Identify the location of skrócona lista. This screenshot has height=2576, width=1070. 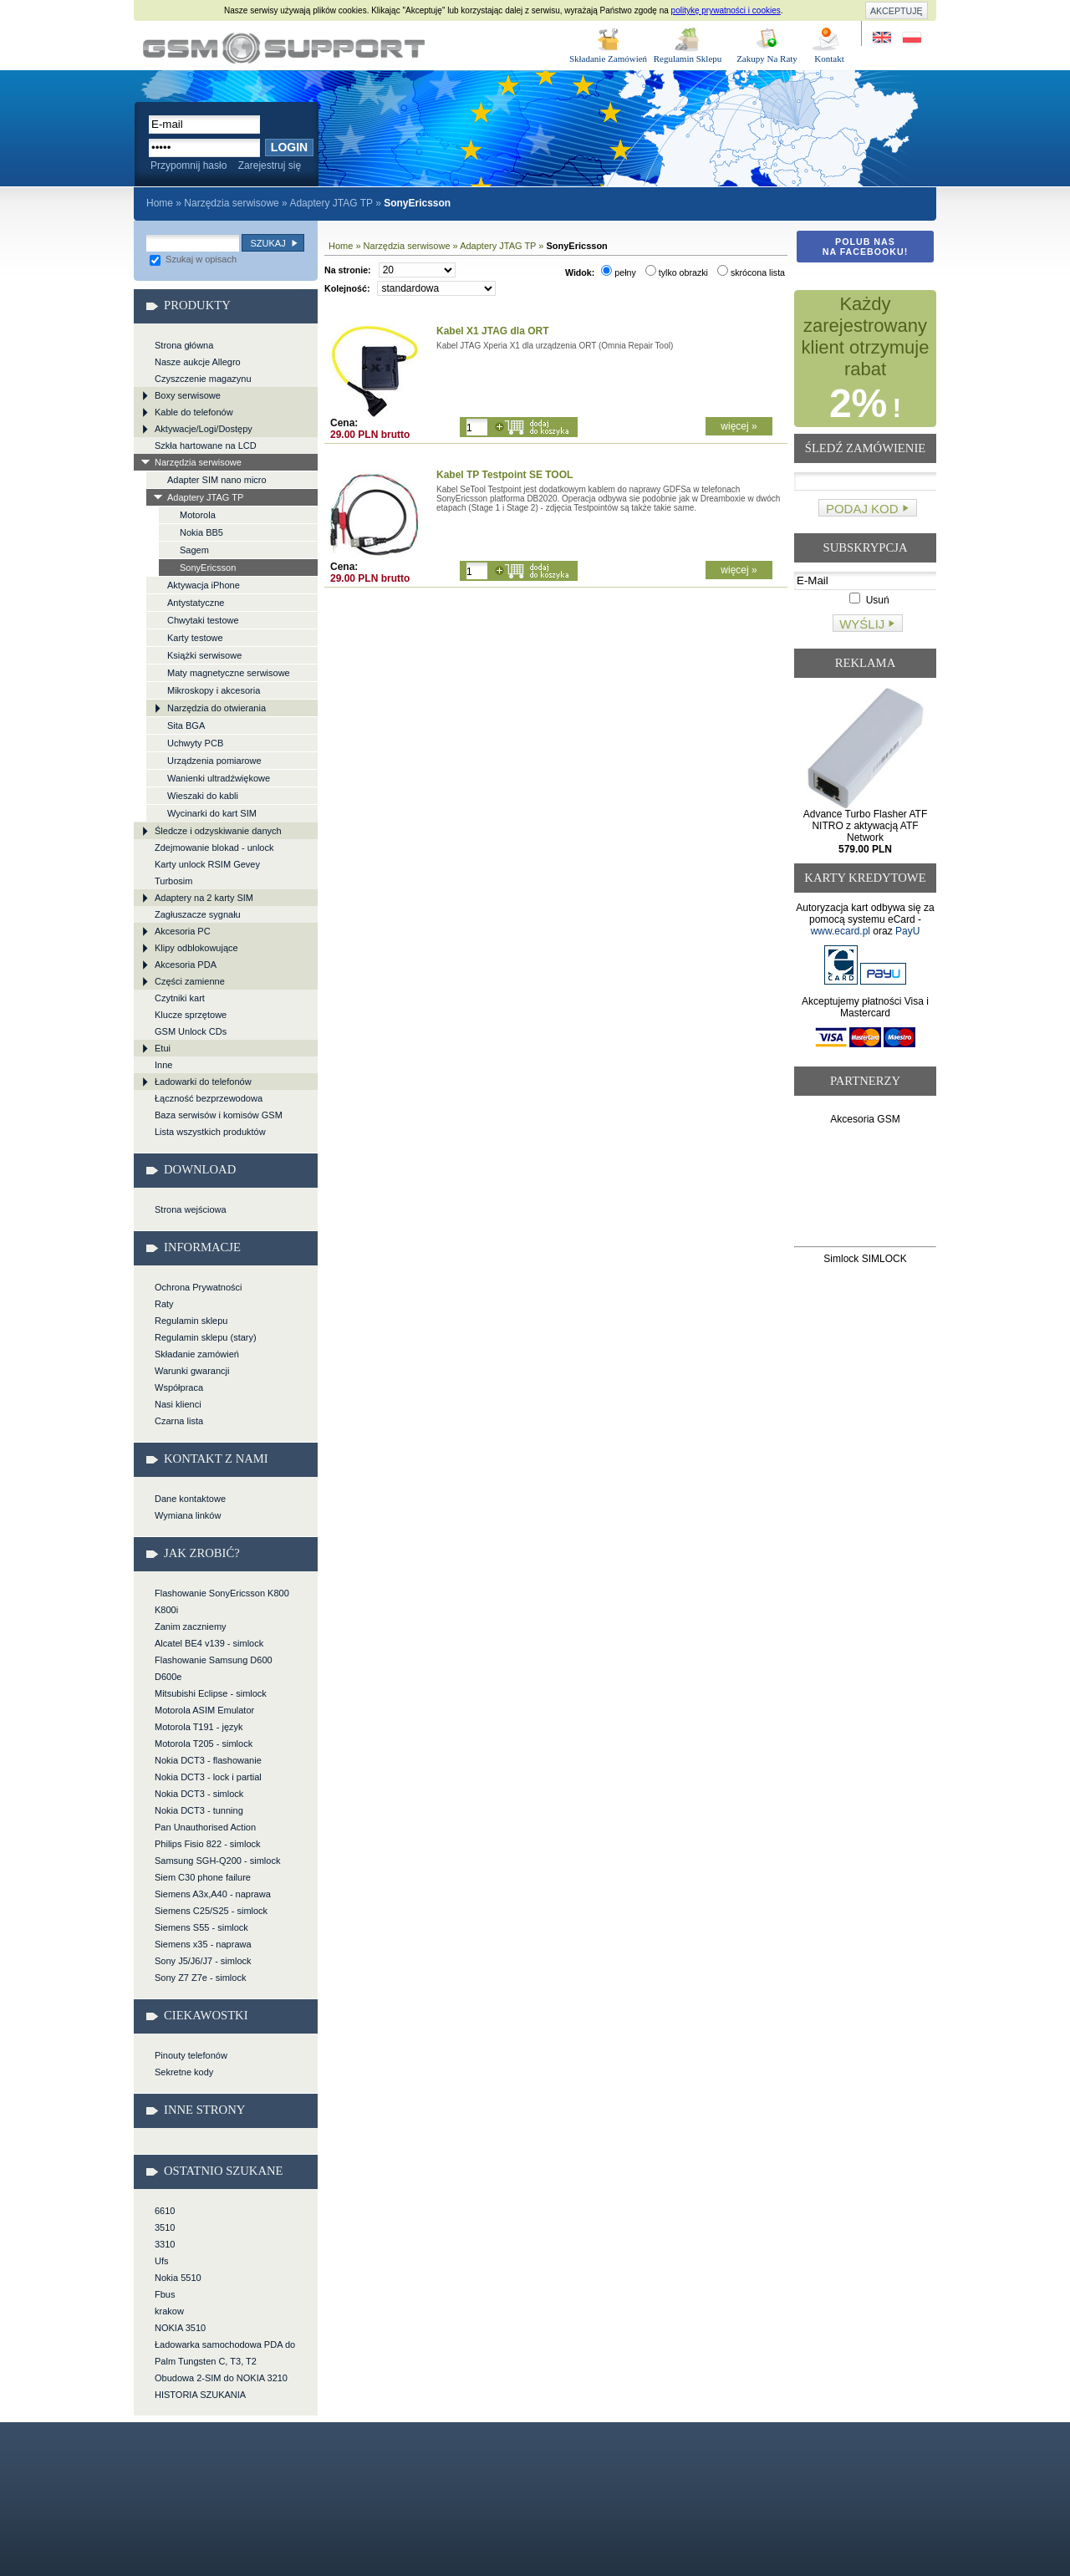
(751, 272).